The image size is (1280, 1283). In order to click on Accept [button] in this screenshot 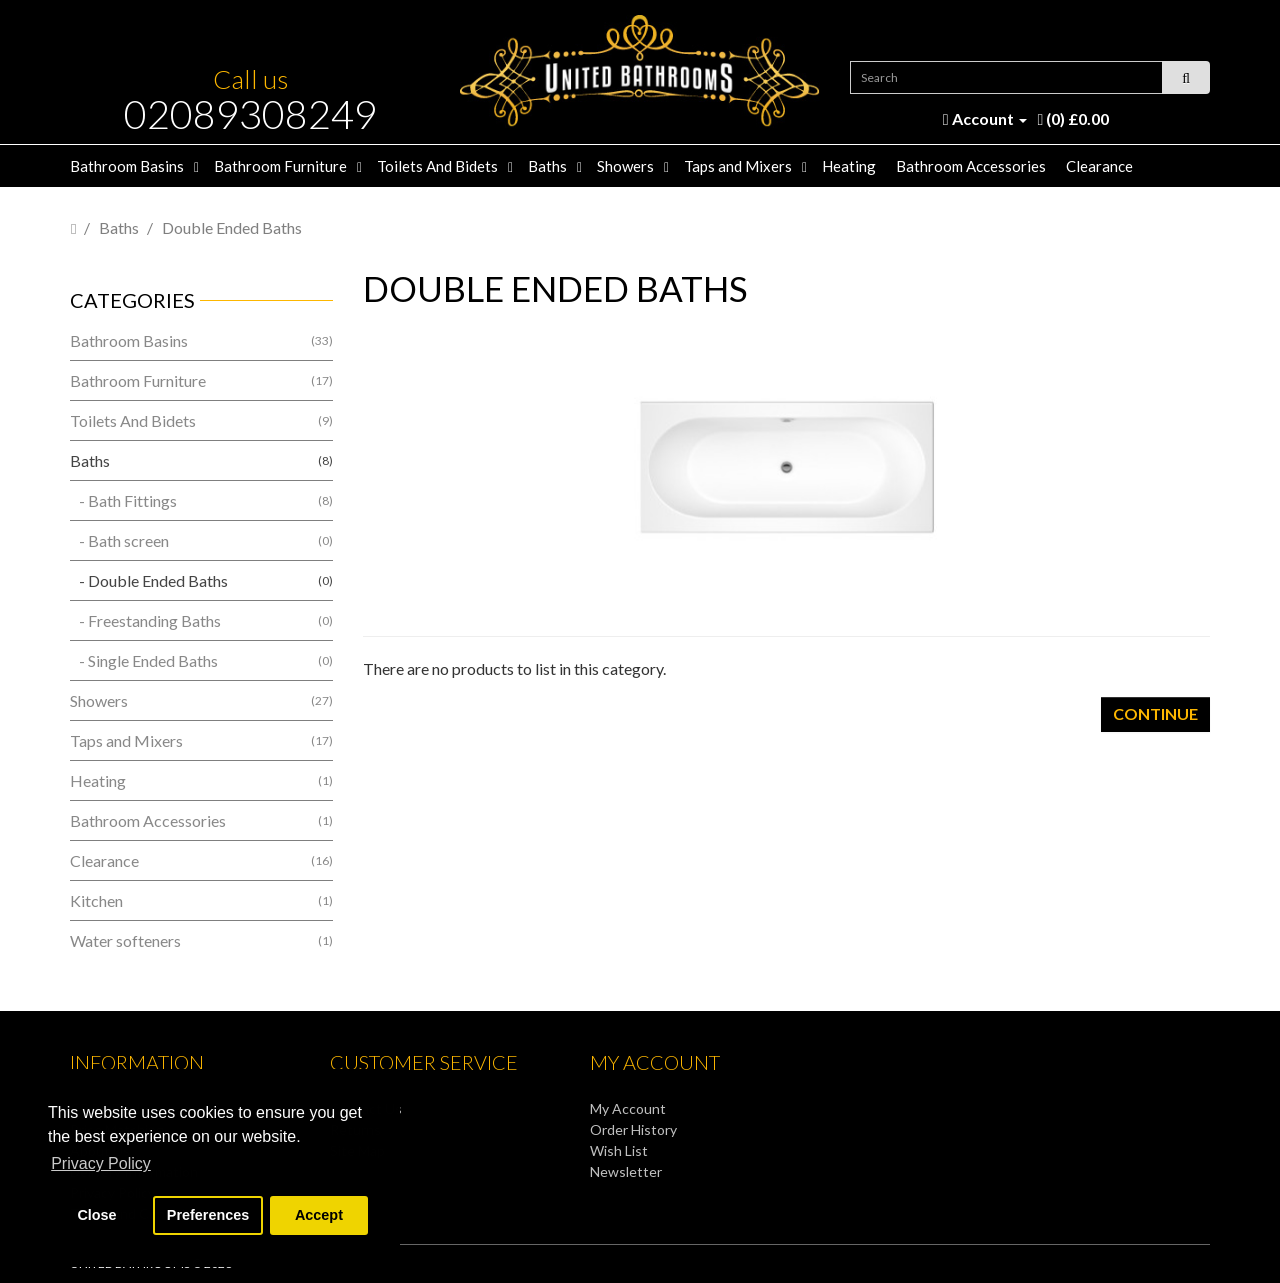, I will do `click(319, 1215)`.